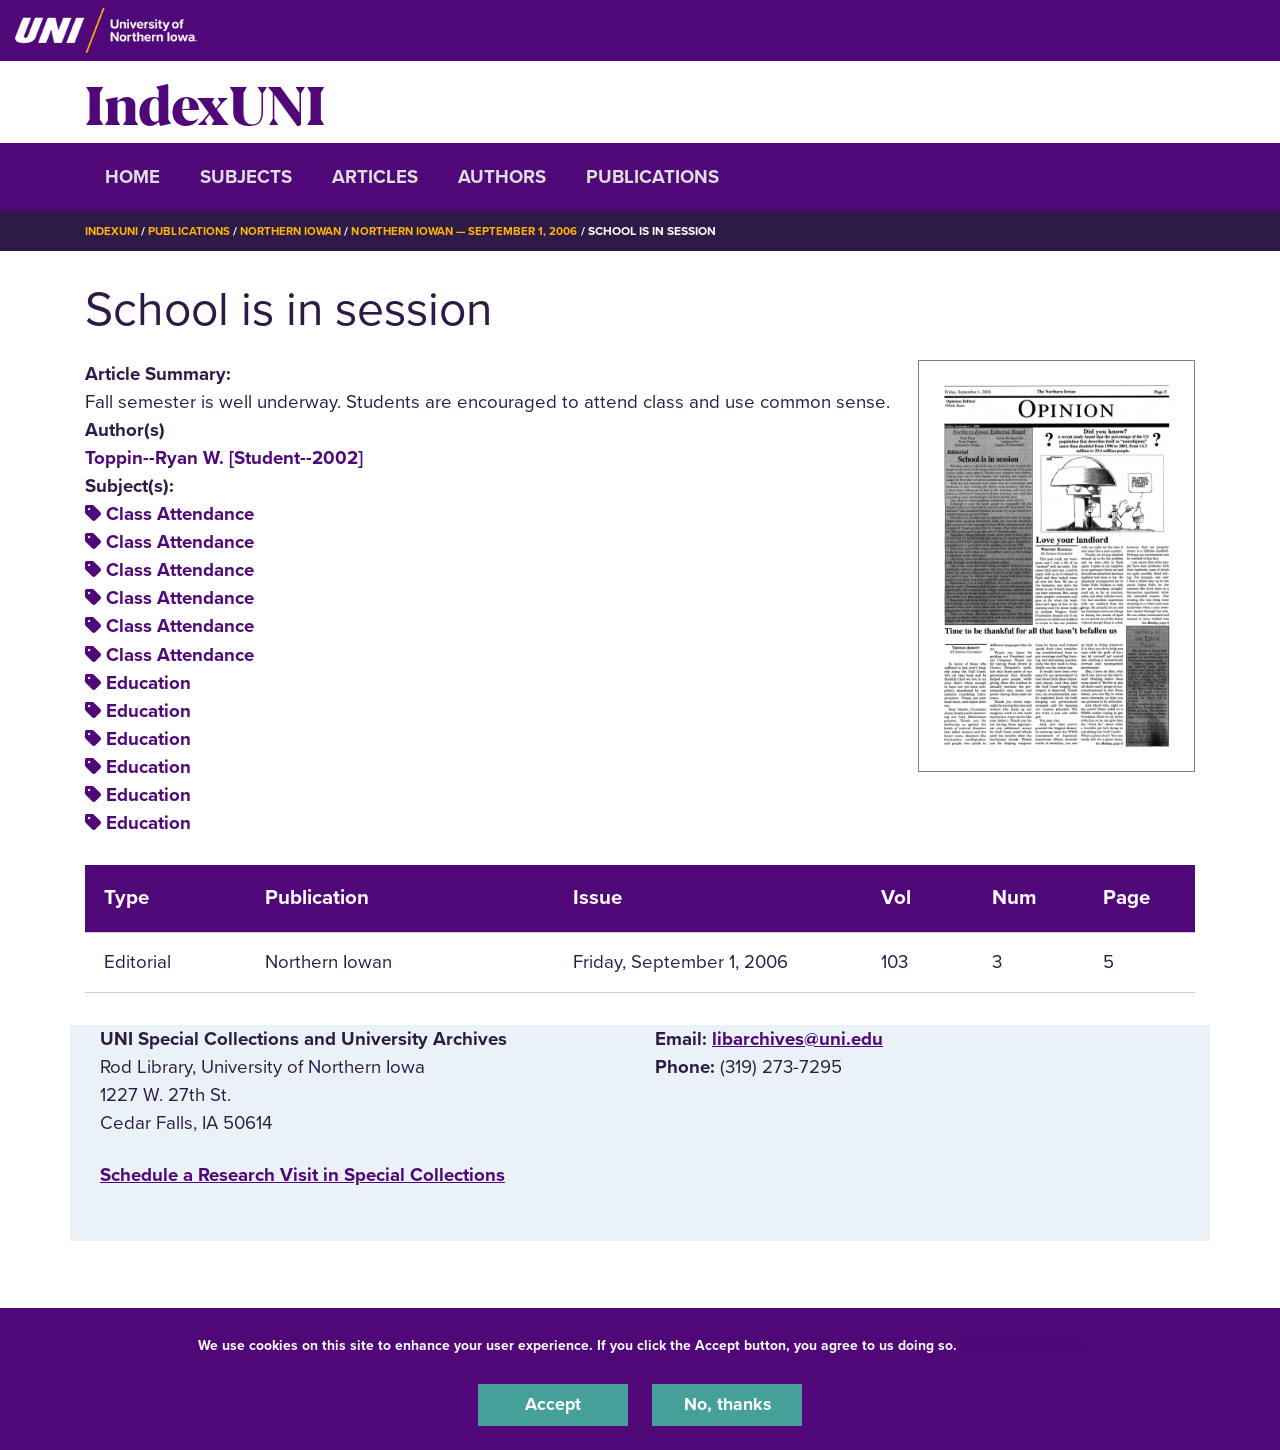 This screenshot has width=1280, height=1450. I want to click on Articles, so click(375, 177).